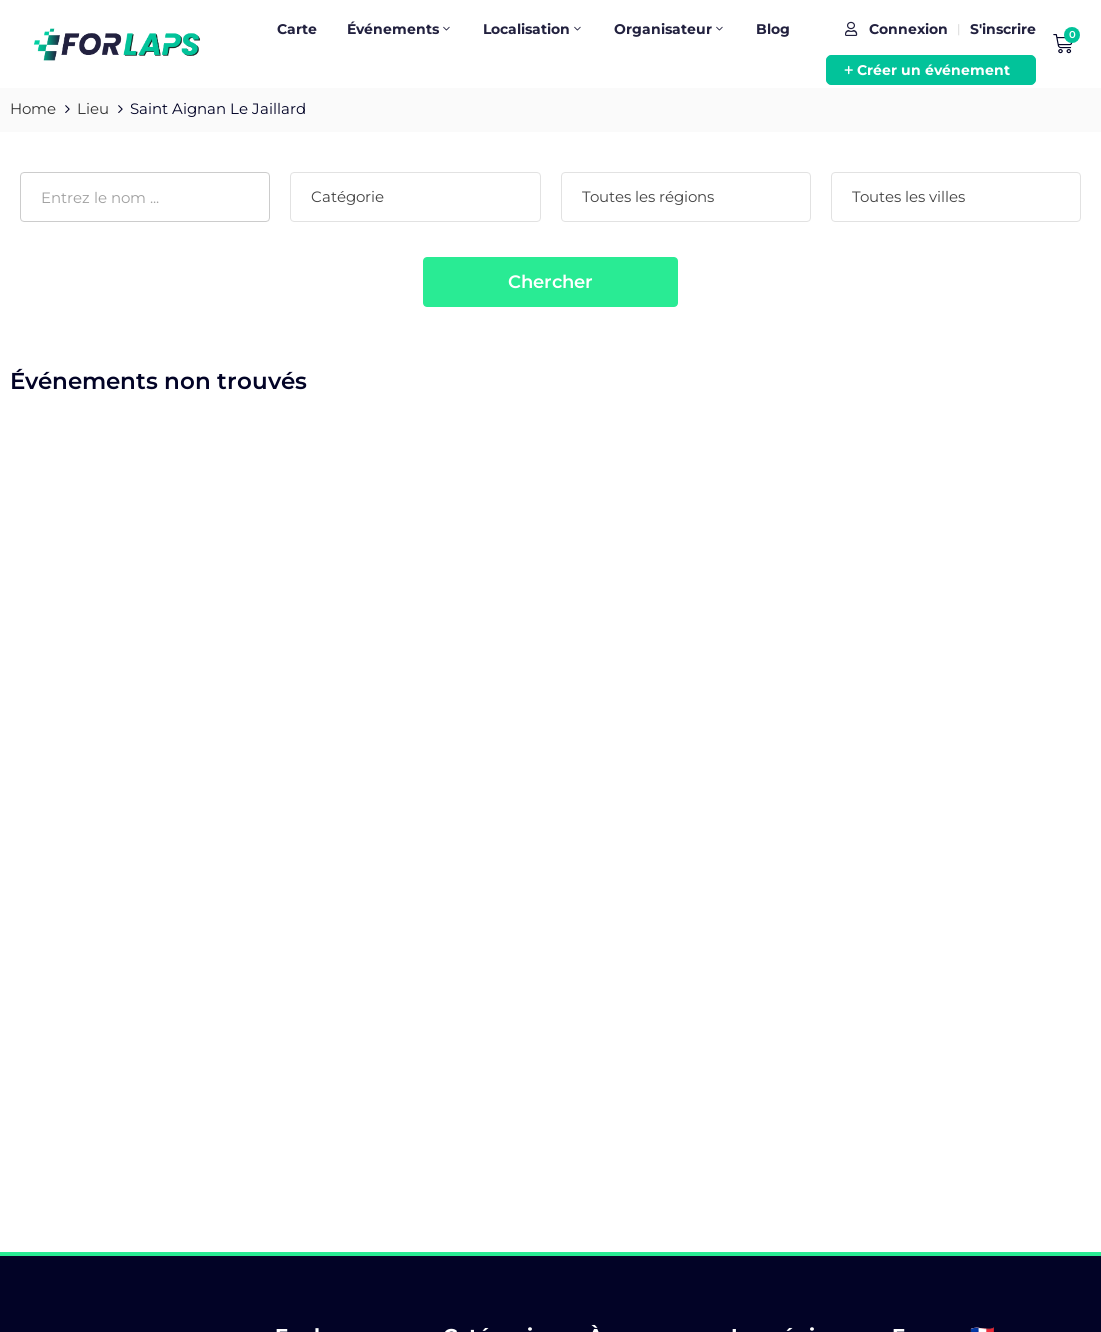 The width and height of the screenshot is (1101, 1332). Describe the element at coordinates (670, 29) in the screenshot. I see `Organisateur` at that location.